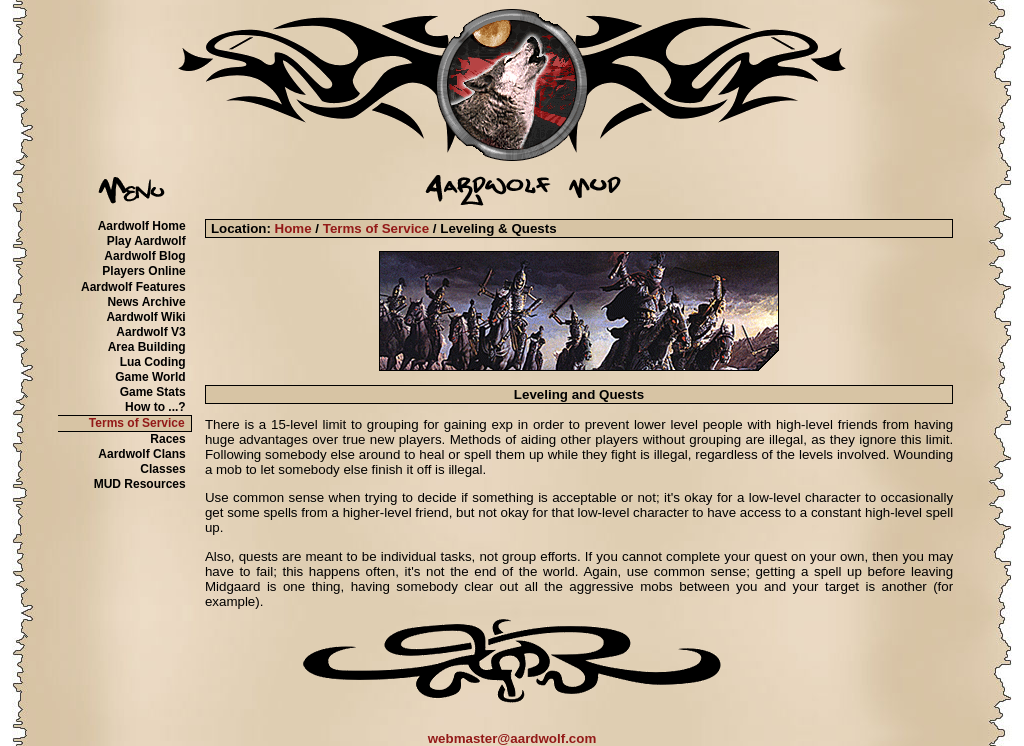  I want to click on Terms of Service, so click(137, 423).